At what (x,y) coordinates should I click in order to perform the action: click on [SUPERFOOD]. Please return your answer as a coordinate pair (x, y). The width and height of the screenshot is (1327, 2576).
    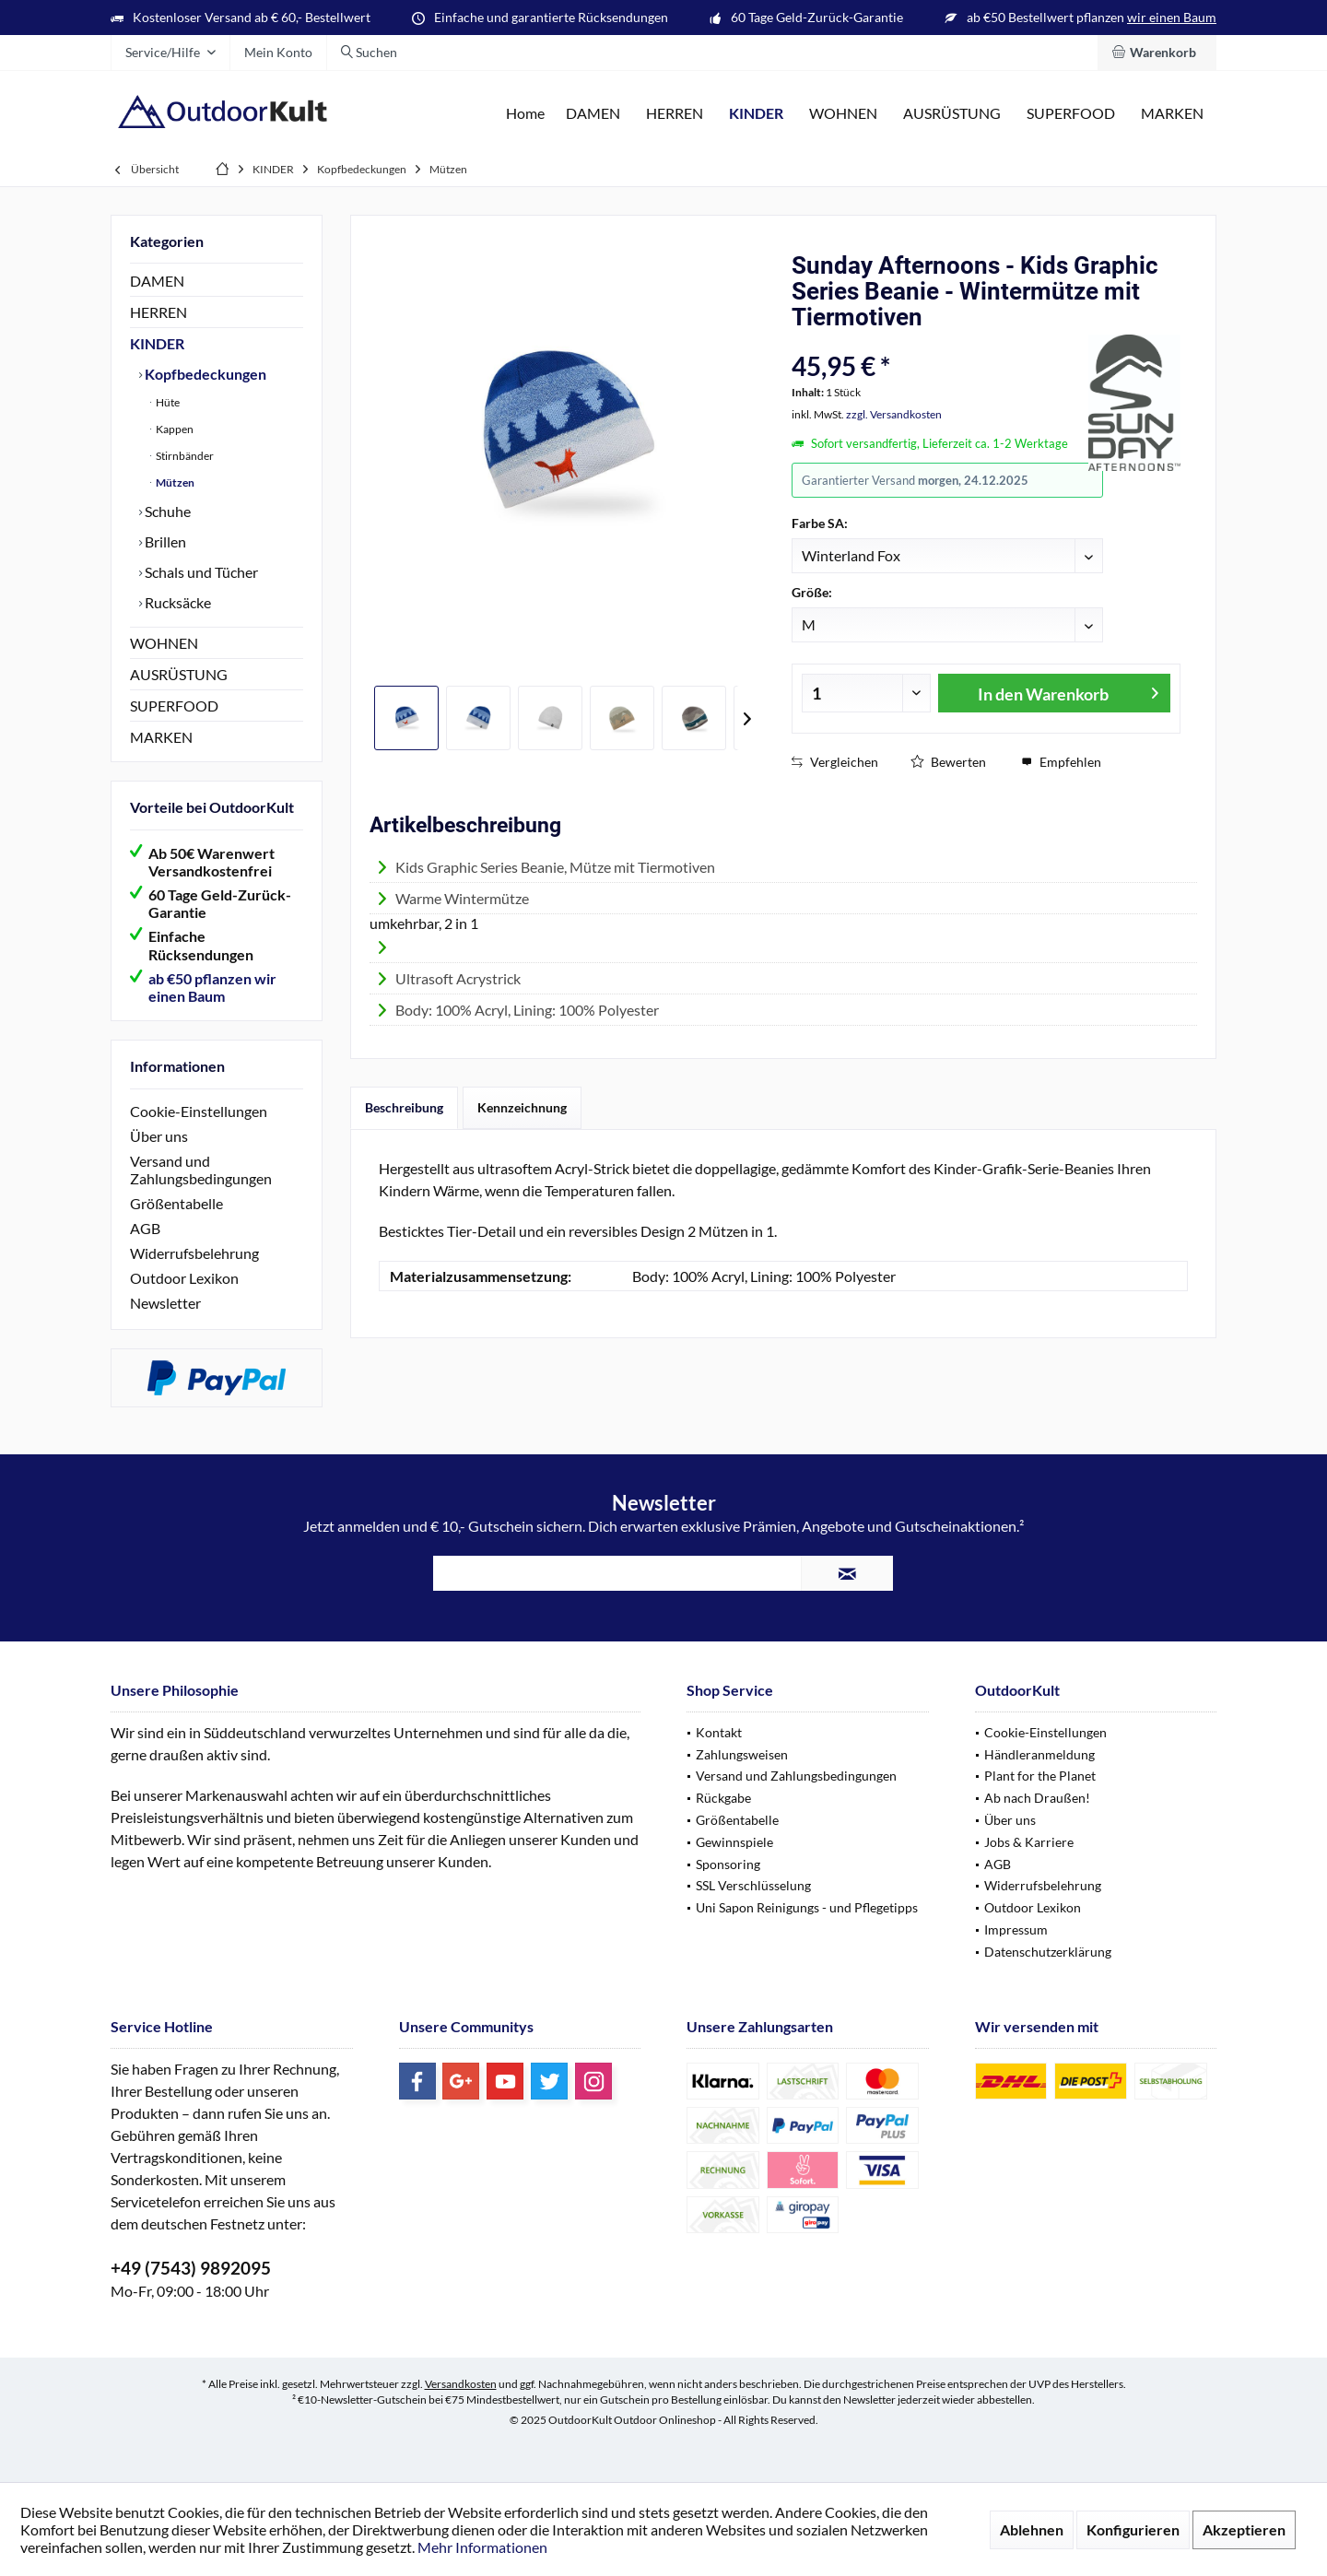
    Looking at the image, I should click on (1071, 114).